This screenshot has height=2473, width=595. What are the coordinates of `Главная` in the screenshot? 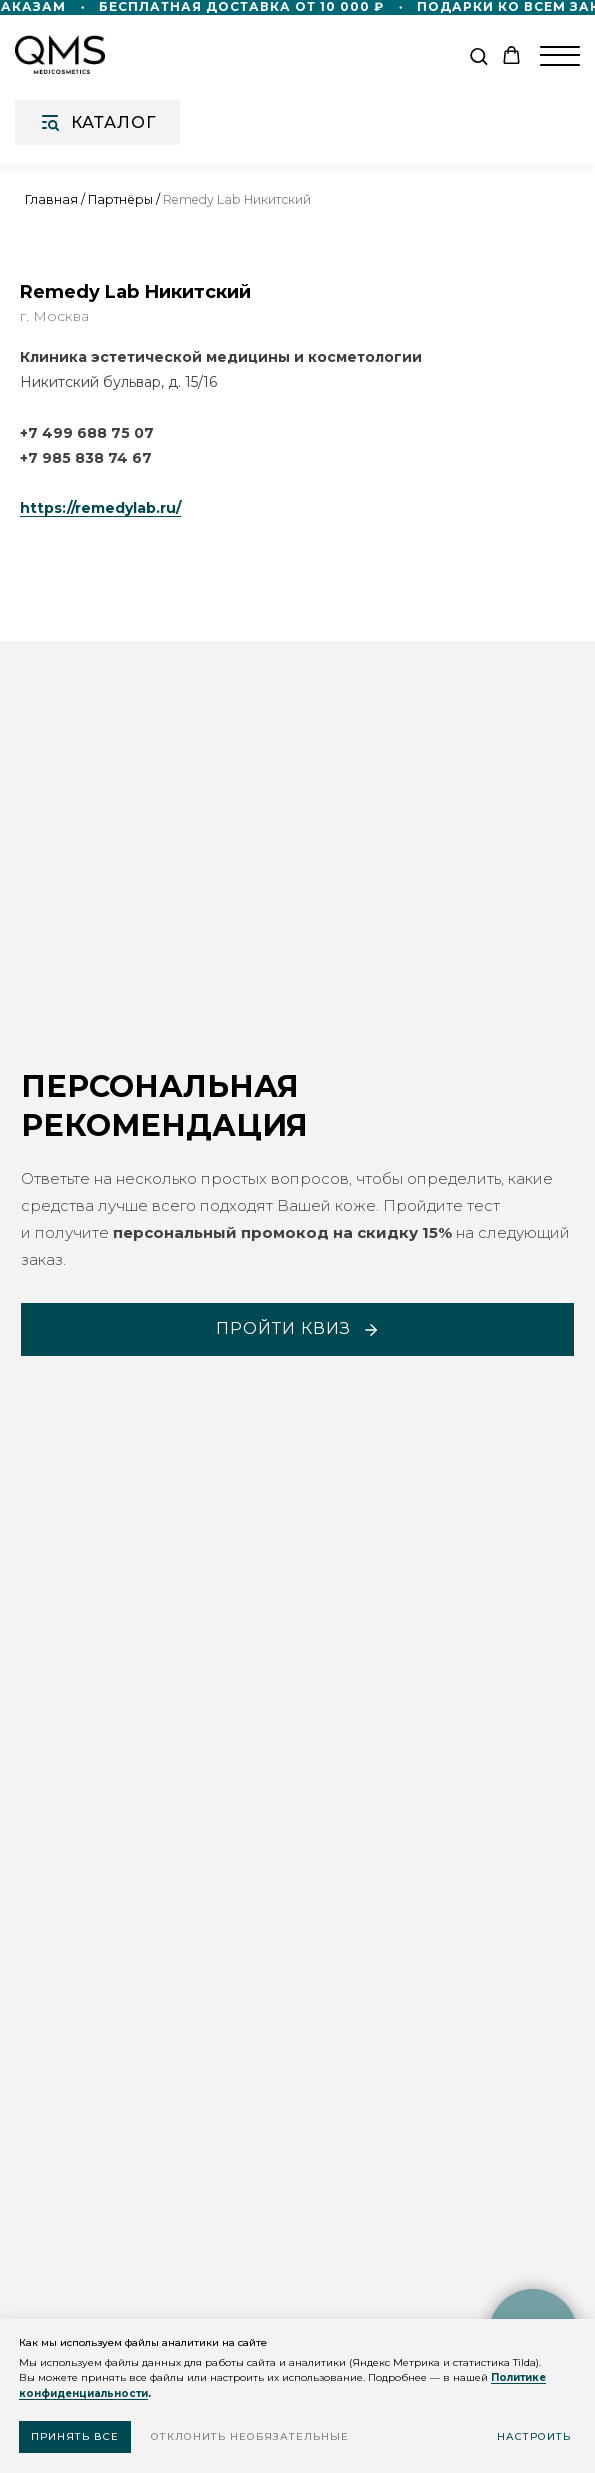 It's located at (51, 199).